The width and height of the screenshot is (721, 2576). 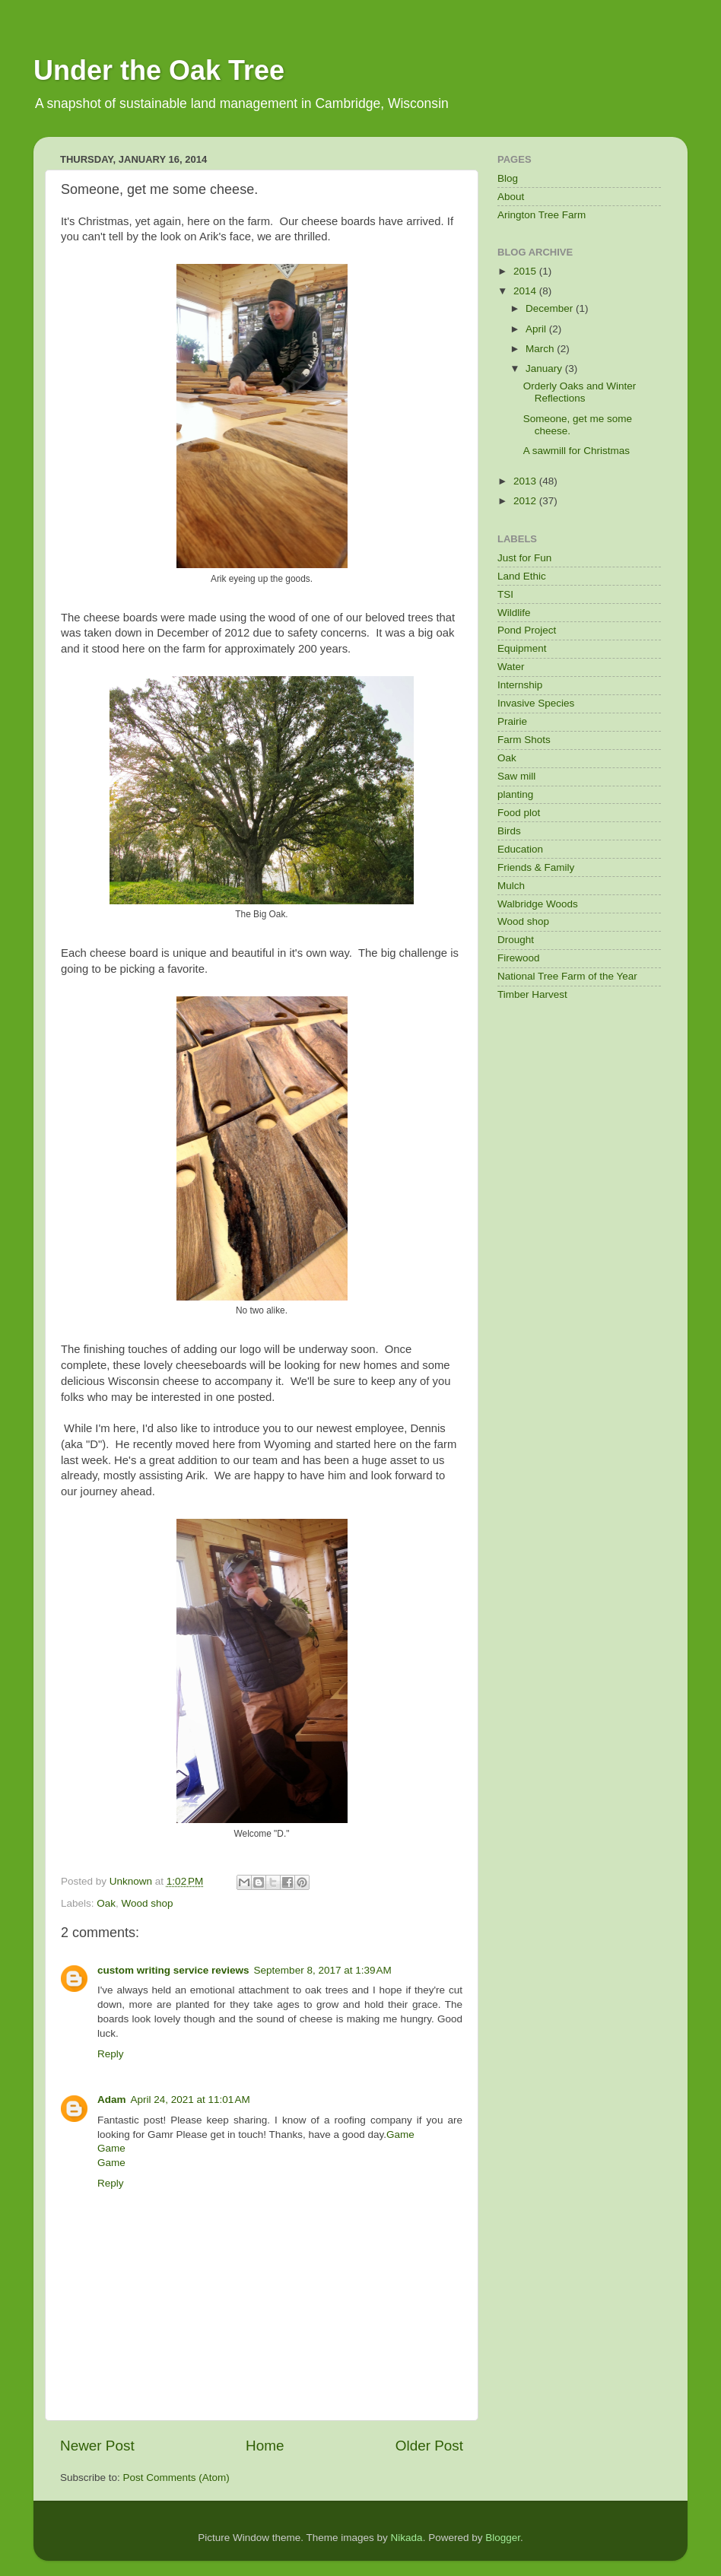 What do you see at coordinates (541, 348) in the screenshot?
I see `March` at bounding box center [541, 348].